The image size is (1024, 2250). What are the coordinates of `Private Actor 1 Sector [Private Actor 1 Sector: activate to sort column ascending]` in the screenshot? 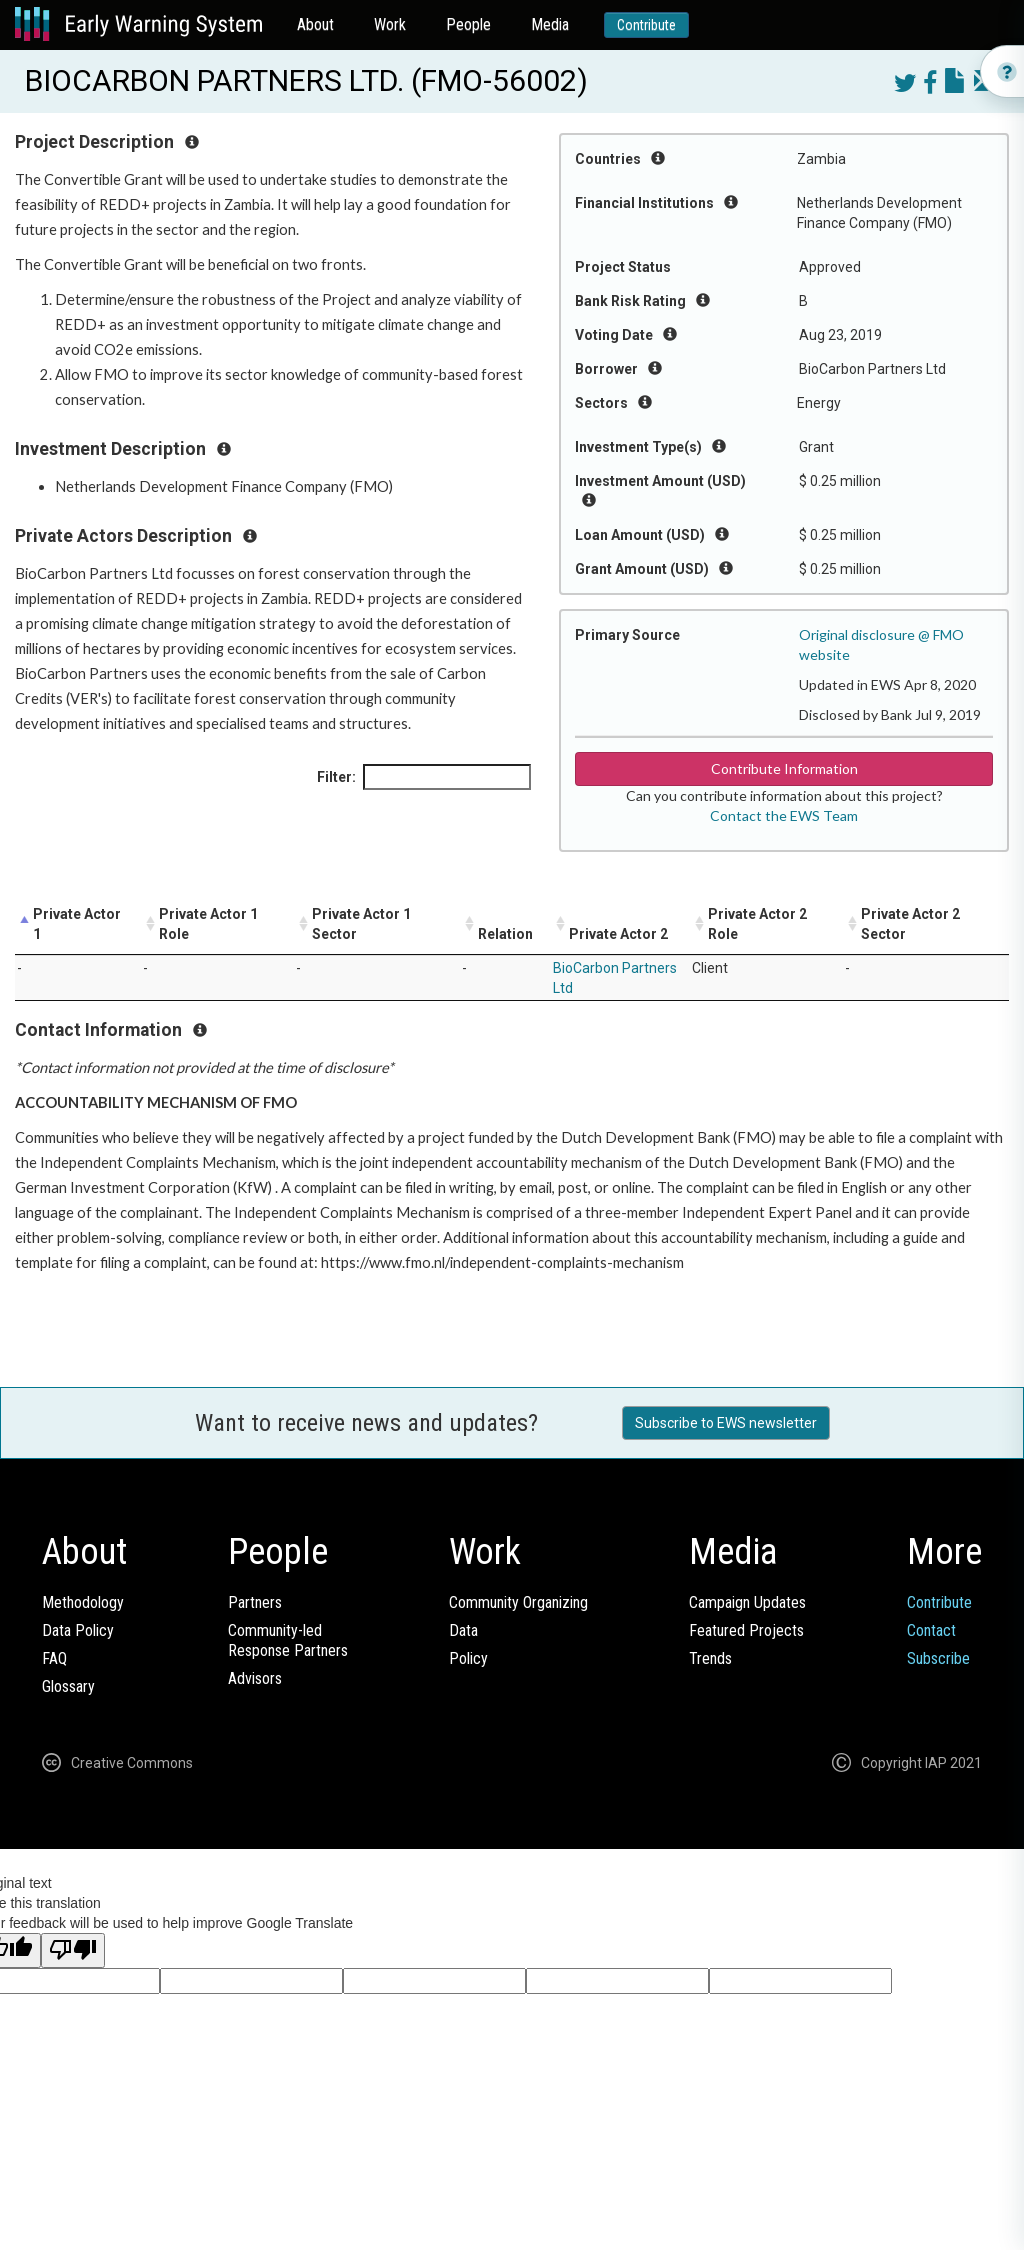 It's located at (361, 924).